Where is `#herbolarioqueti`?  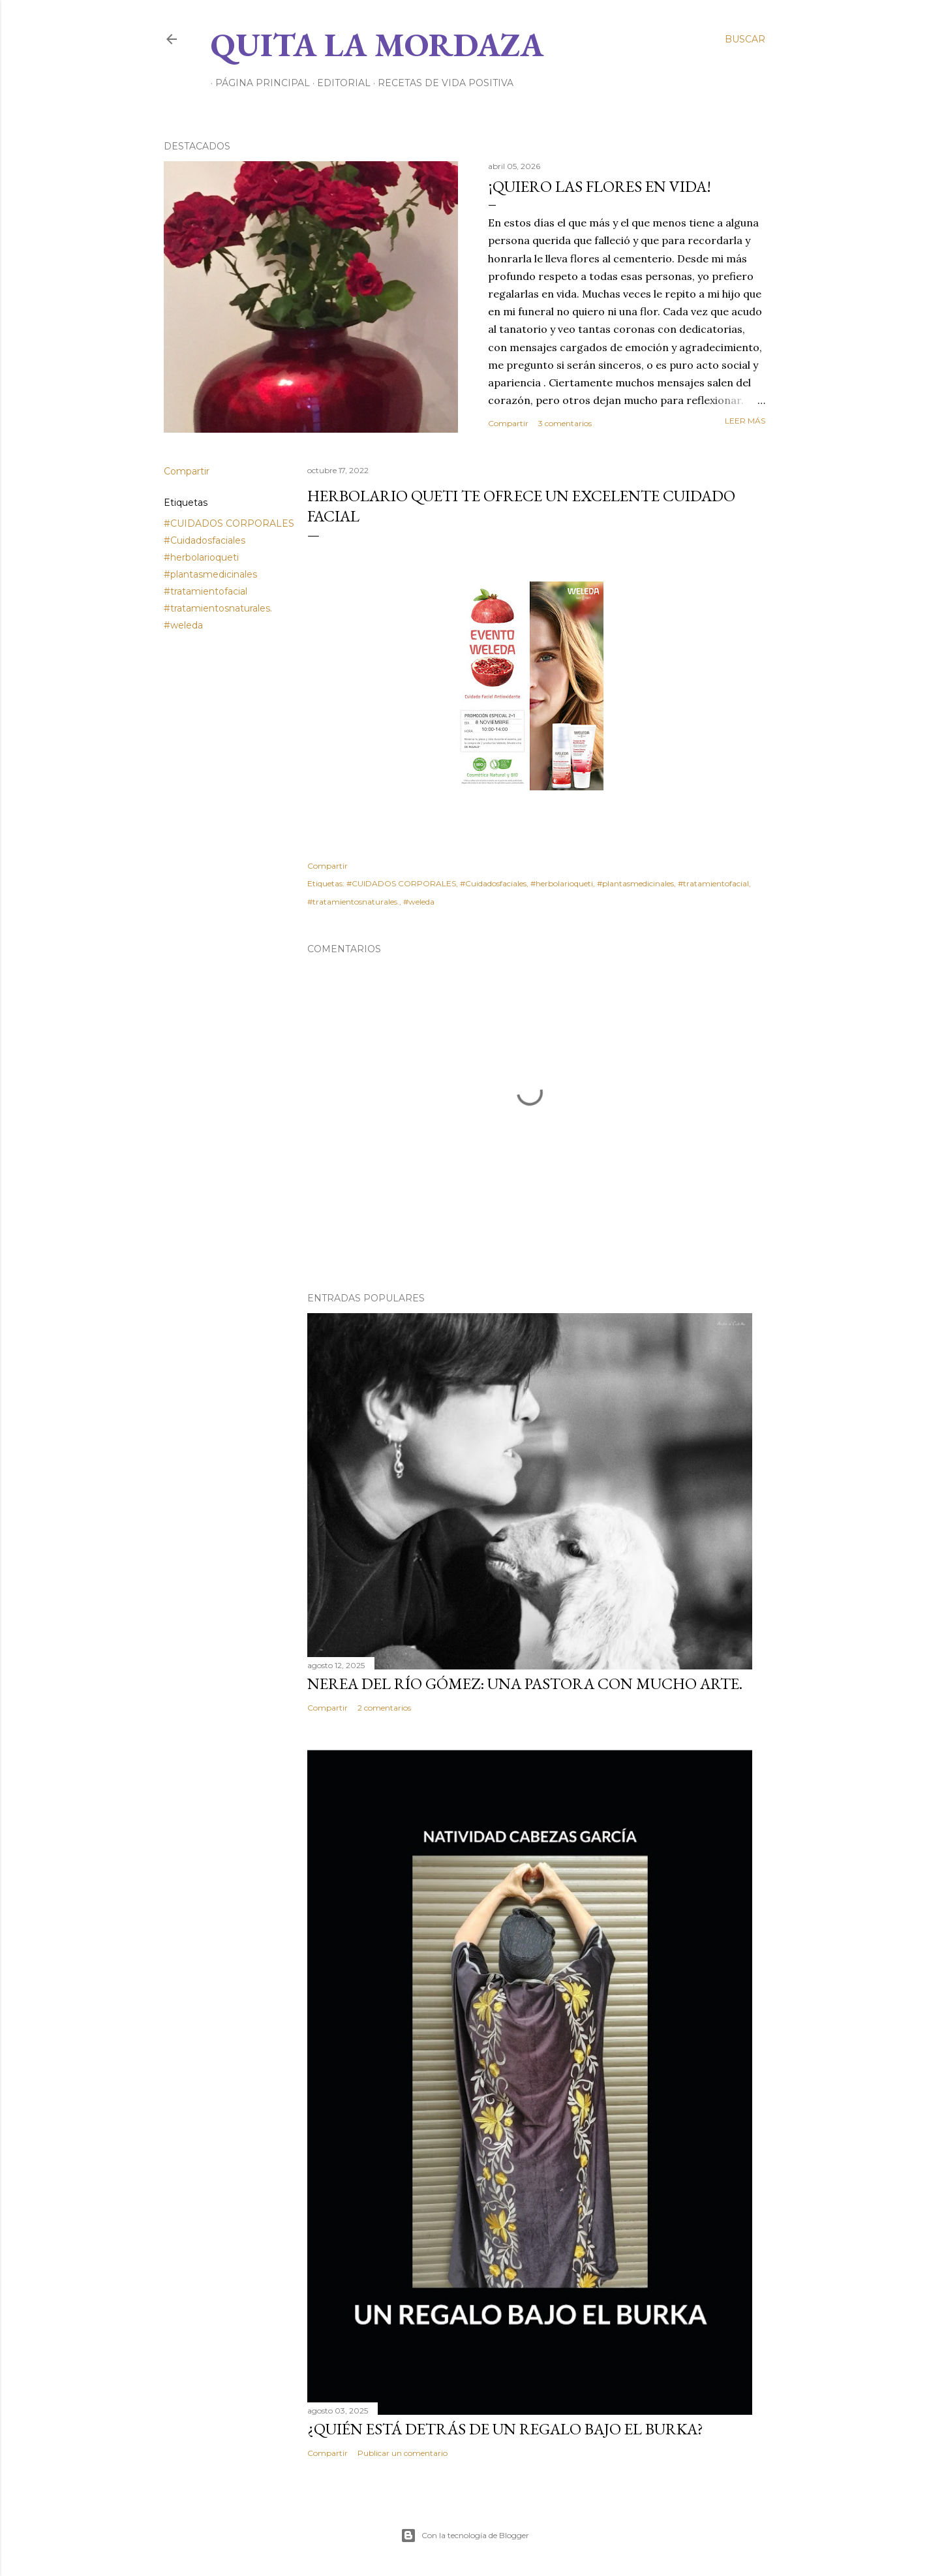
#herbolarioqueti is located at coordinates (201, 557).